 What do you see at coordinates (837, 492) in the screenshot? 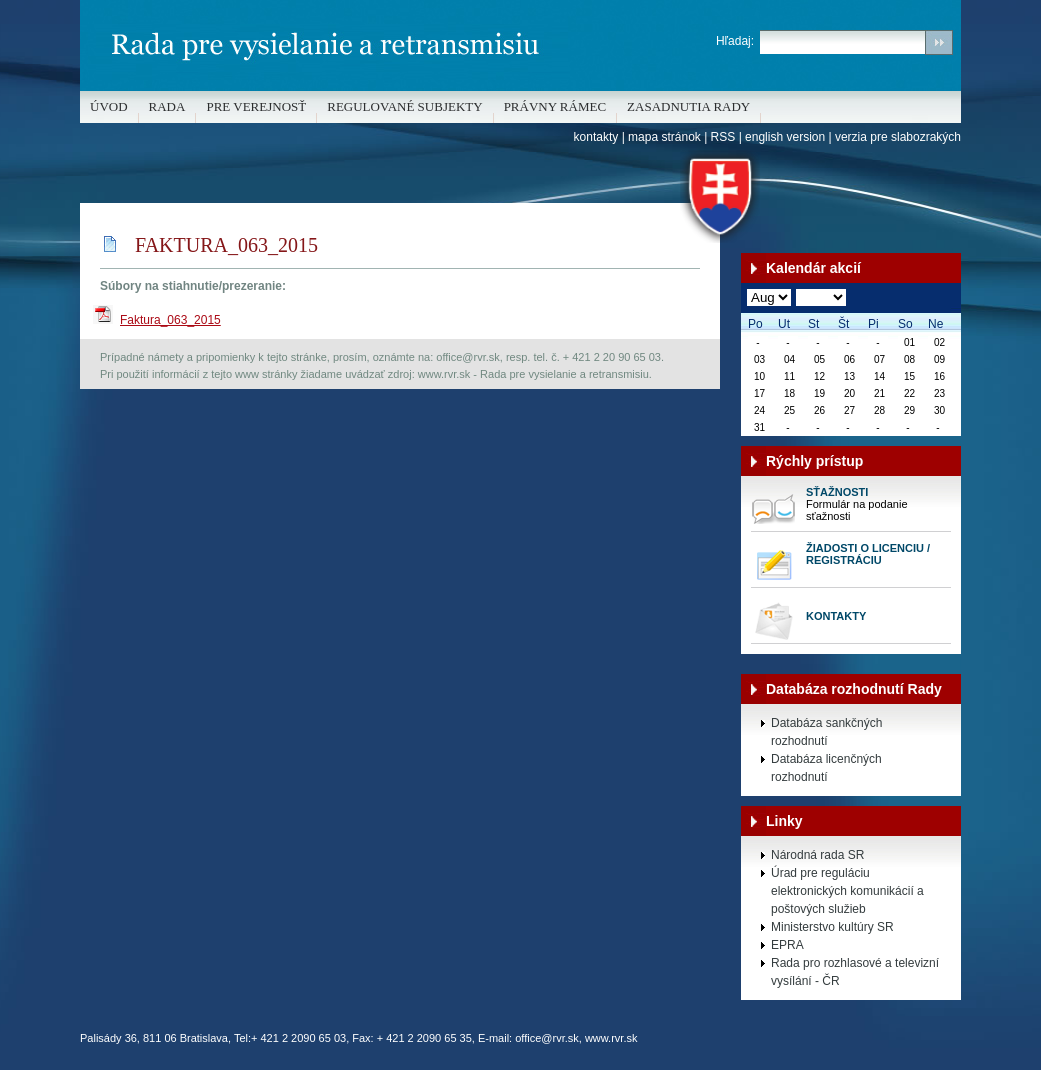
I see `Sťažnosti` at bounding box center [837, 492].